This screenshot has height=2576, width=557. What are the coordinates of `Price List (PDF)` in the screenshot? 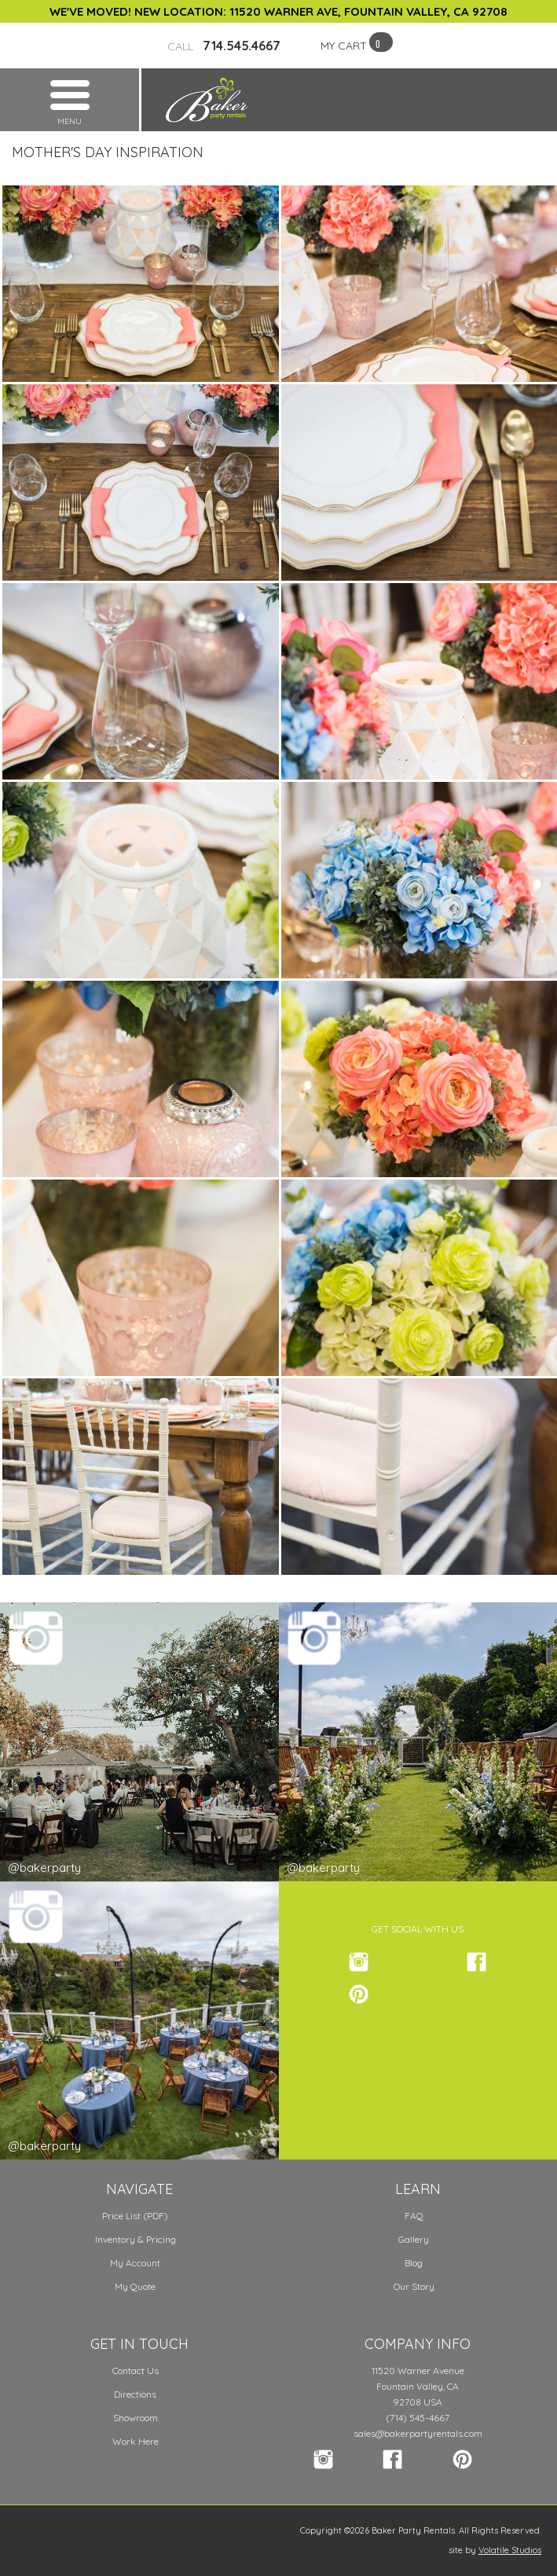 It's located at (135, 2216).